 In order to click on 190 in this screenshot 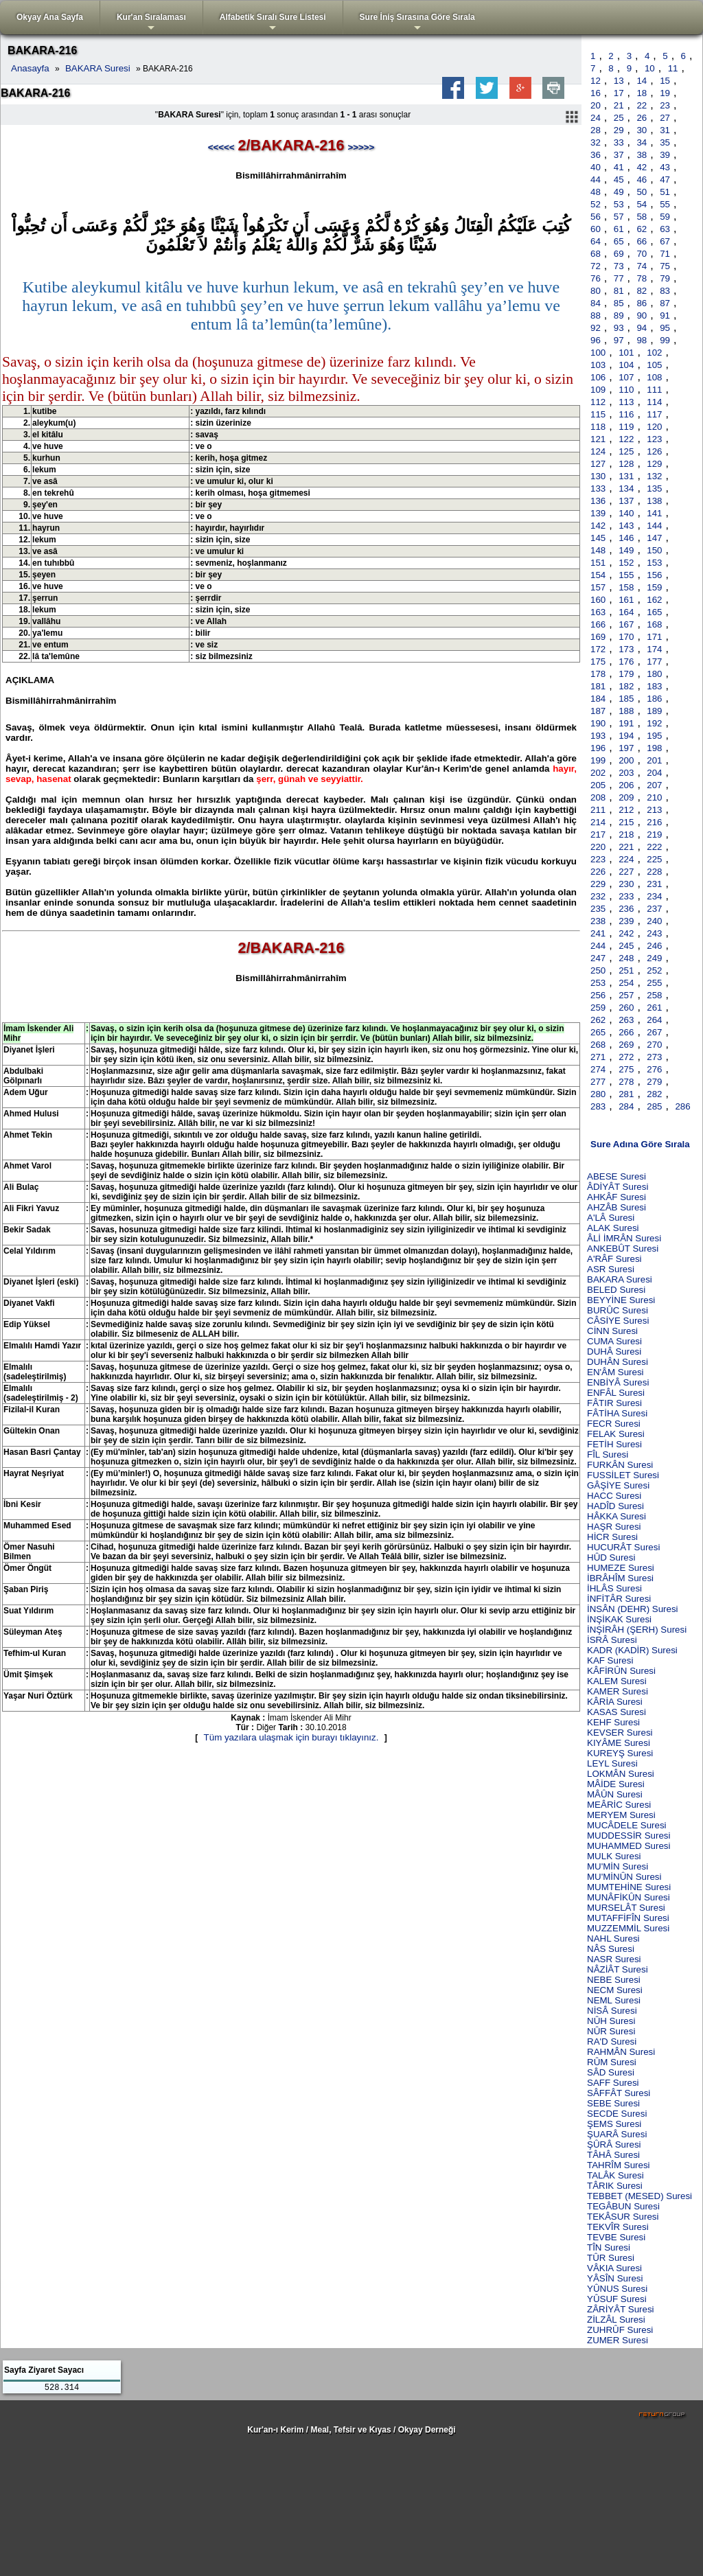, I will do `click(598, 723)`.